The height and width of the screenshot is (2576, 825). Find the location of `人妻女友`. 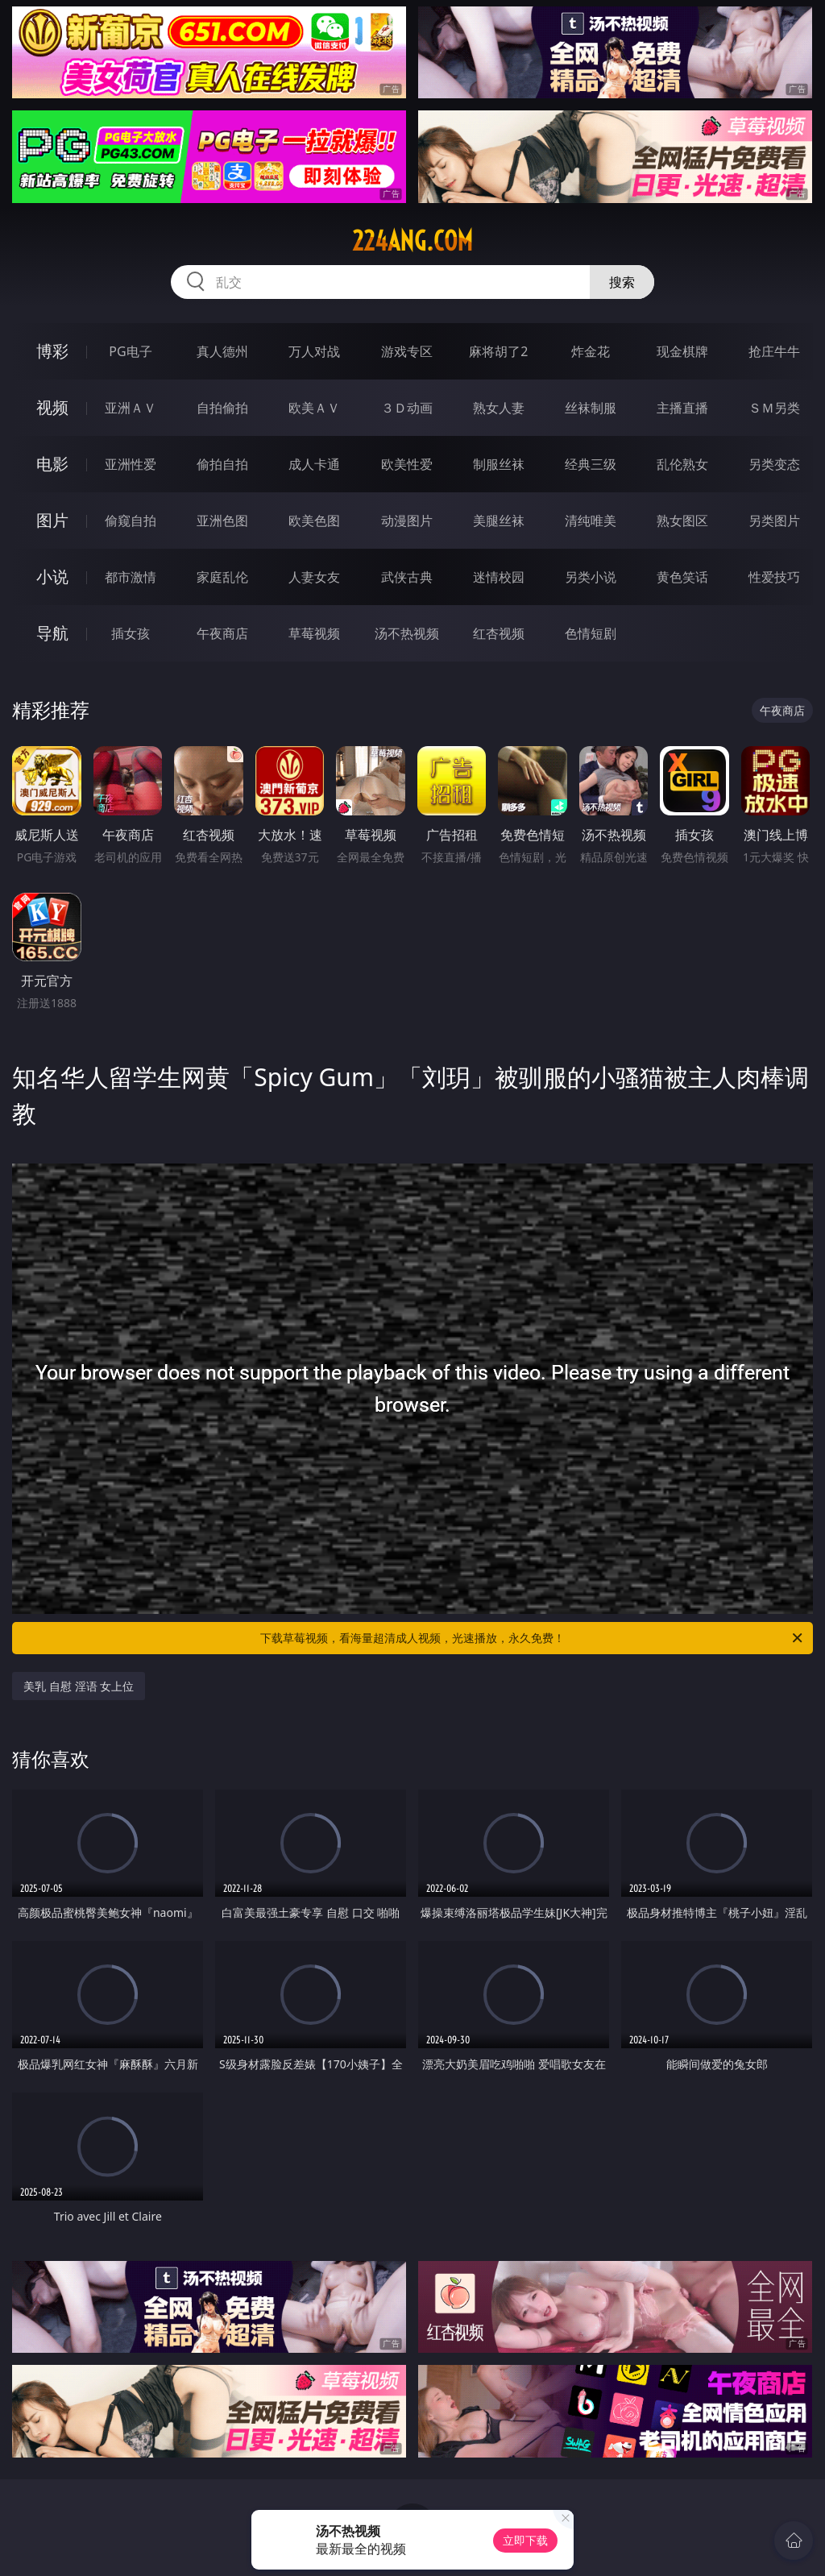

人妻女友 is located at coordinates (314, 577).